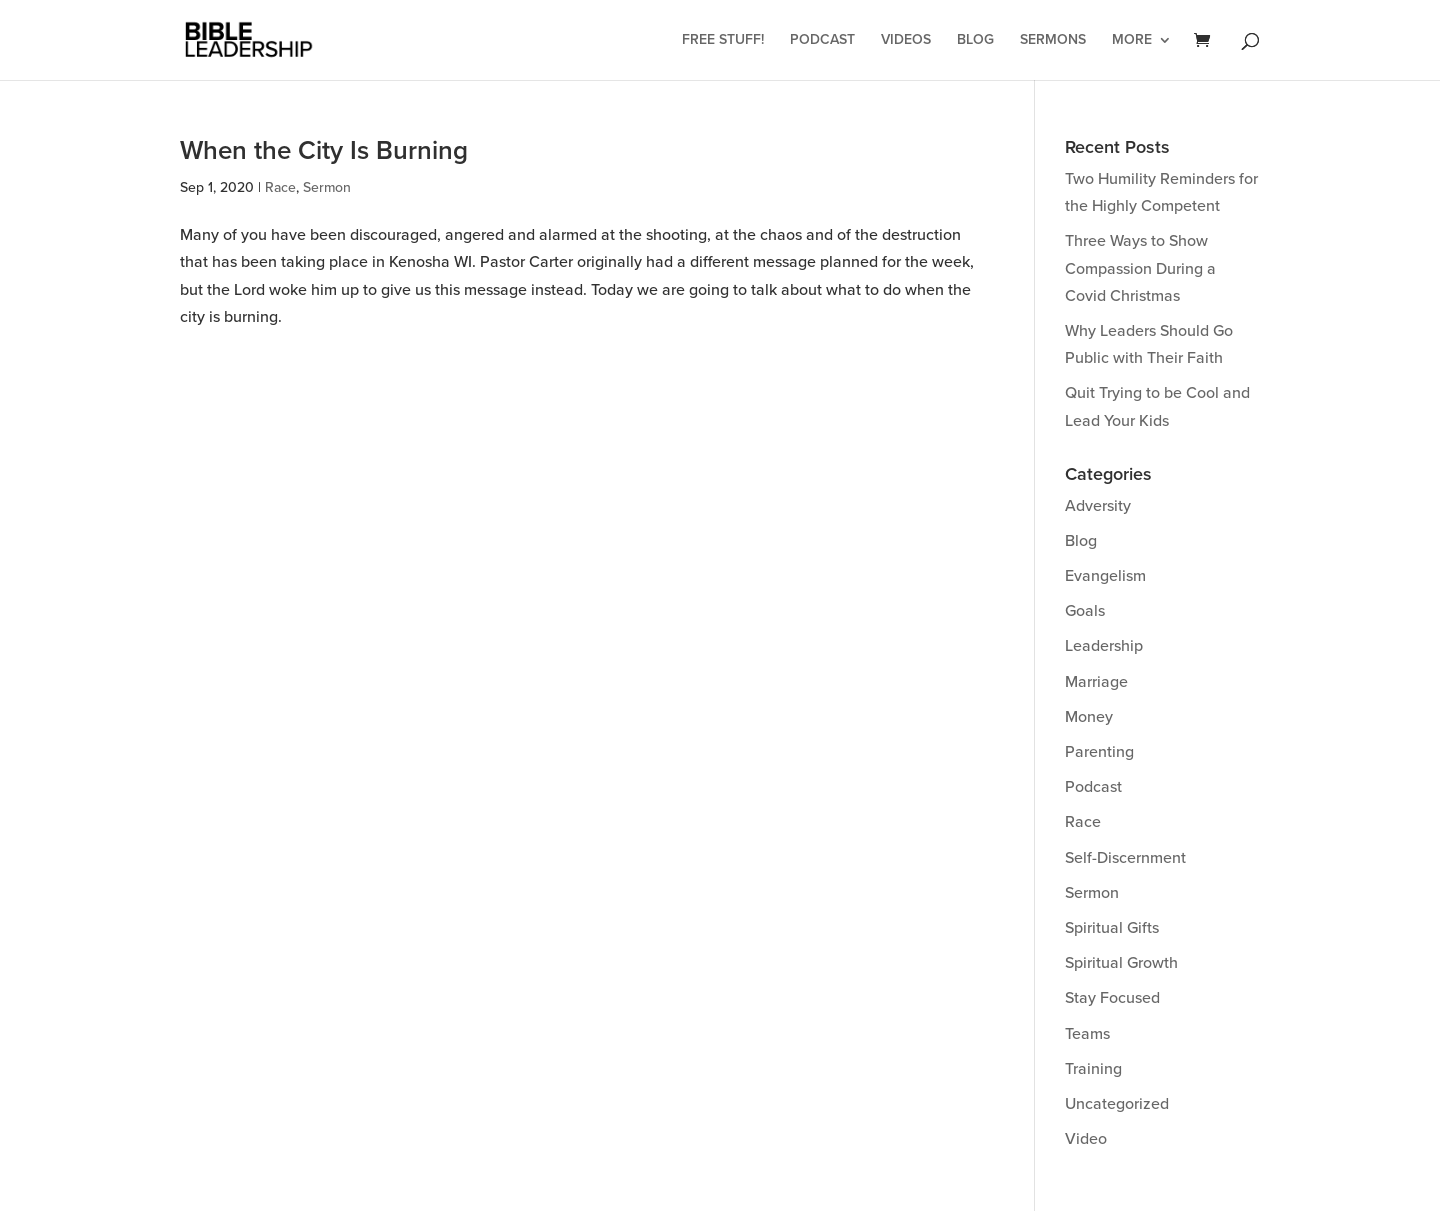 The height and width of the screenshot is (1211, 1440). What do you see at coordinates (1099, 752) in the screenshot?
I see `Parenting` at bounding box center [1099, 752].